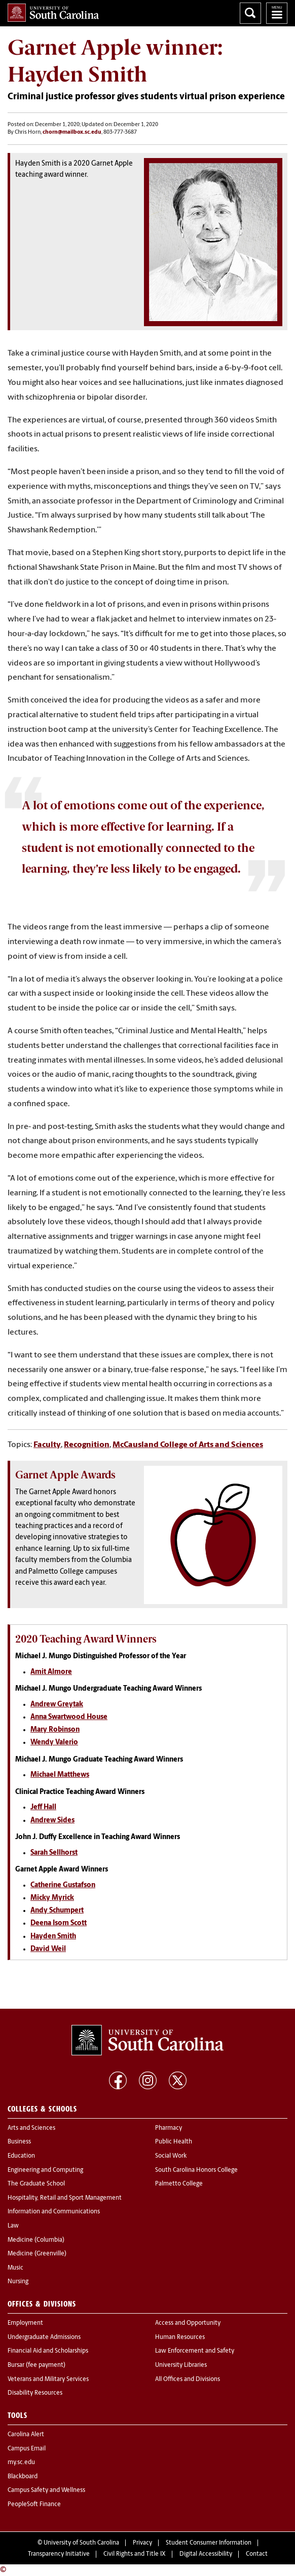 The width and height of the screenshot is (295, 2576). I want to click on Transparency Initiative, so click(59, 2554).